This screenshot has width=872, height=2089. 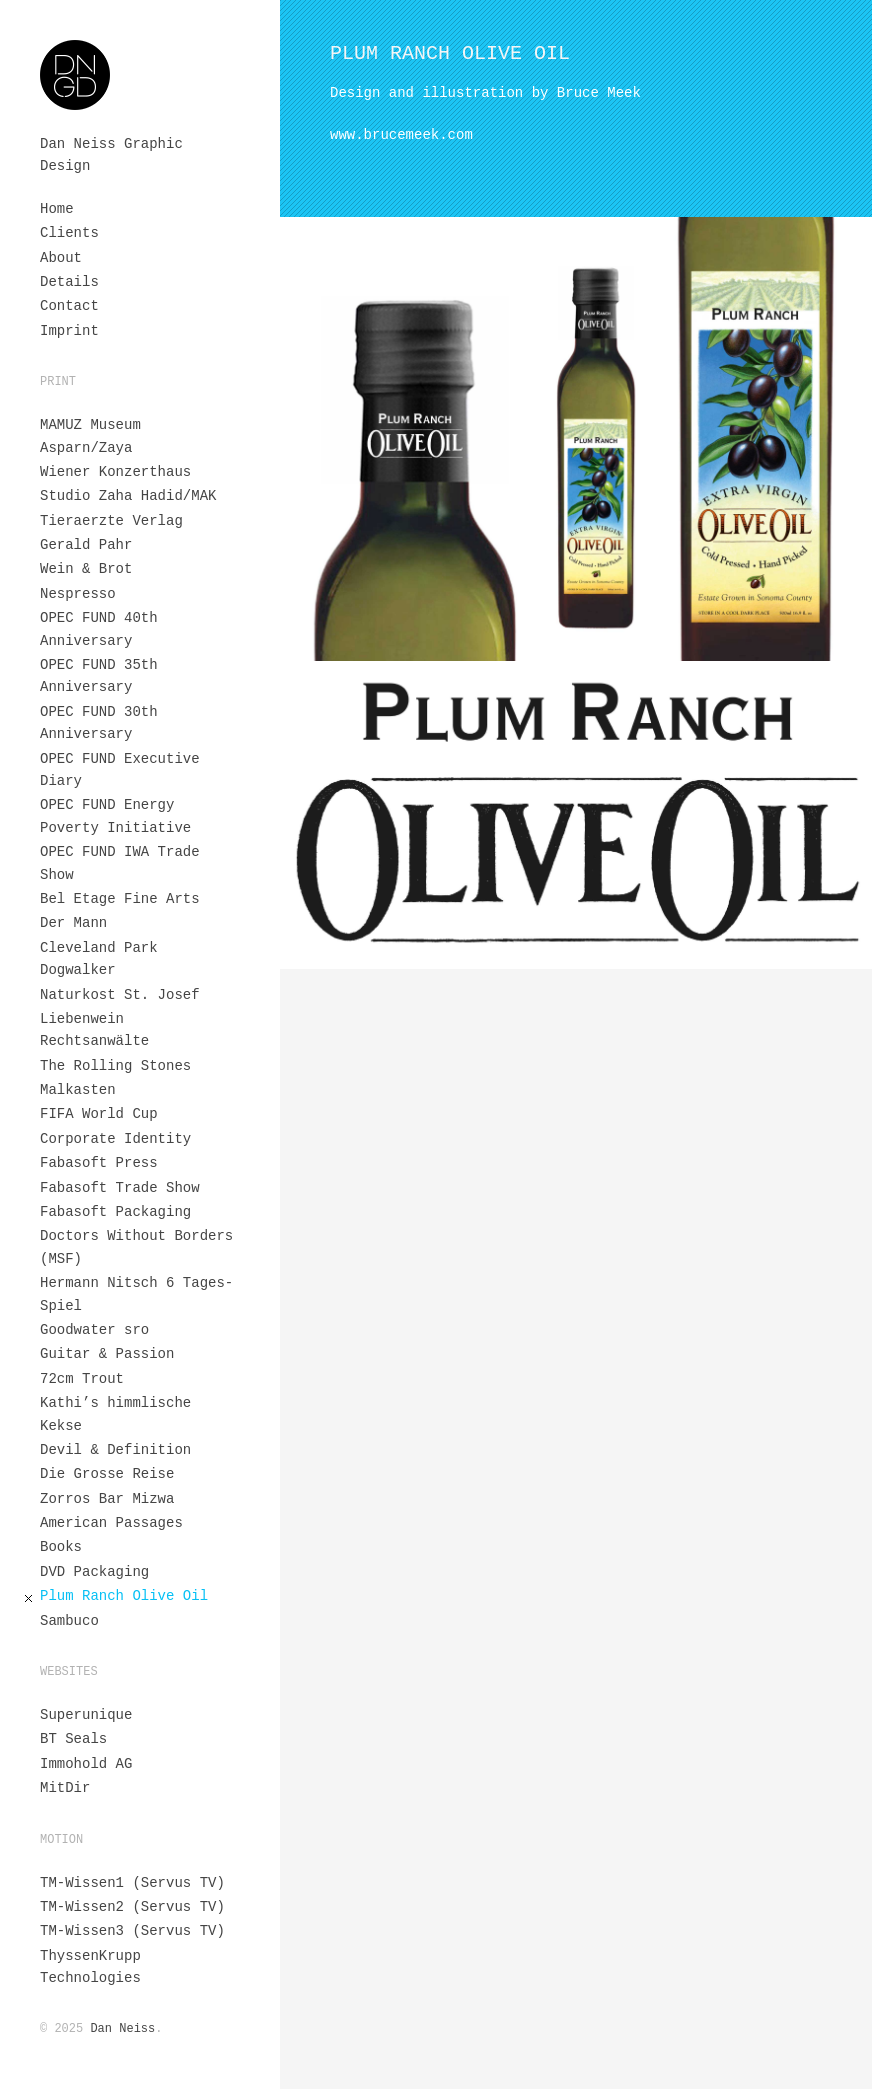 What do you see at coordinates (115, 1139) in the screenshot?
I see `Corporate Identity` at bounding box center [115, 1139].